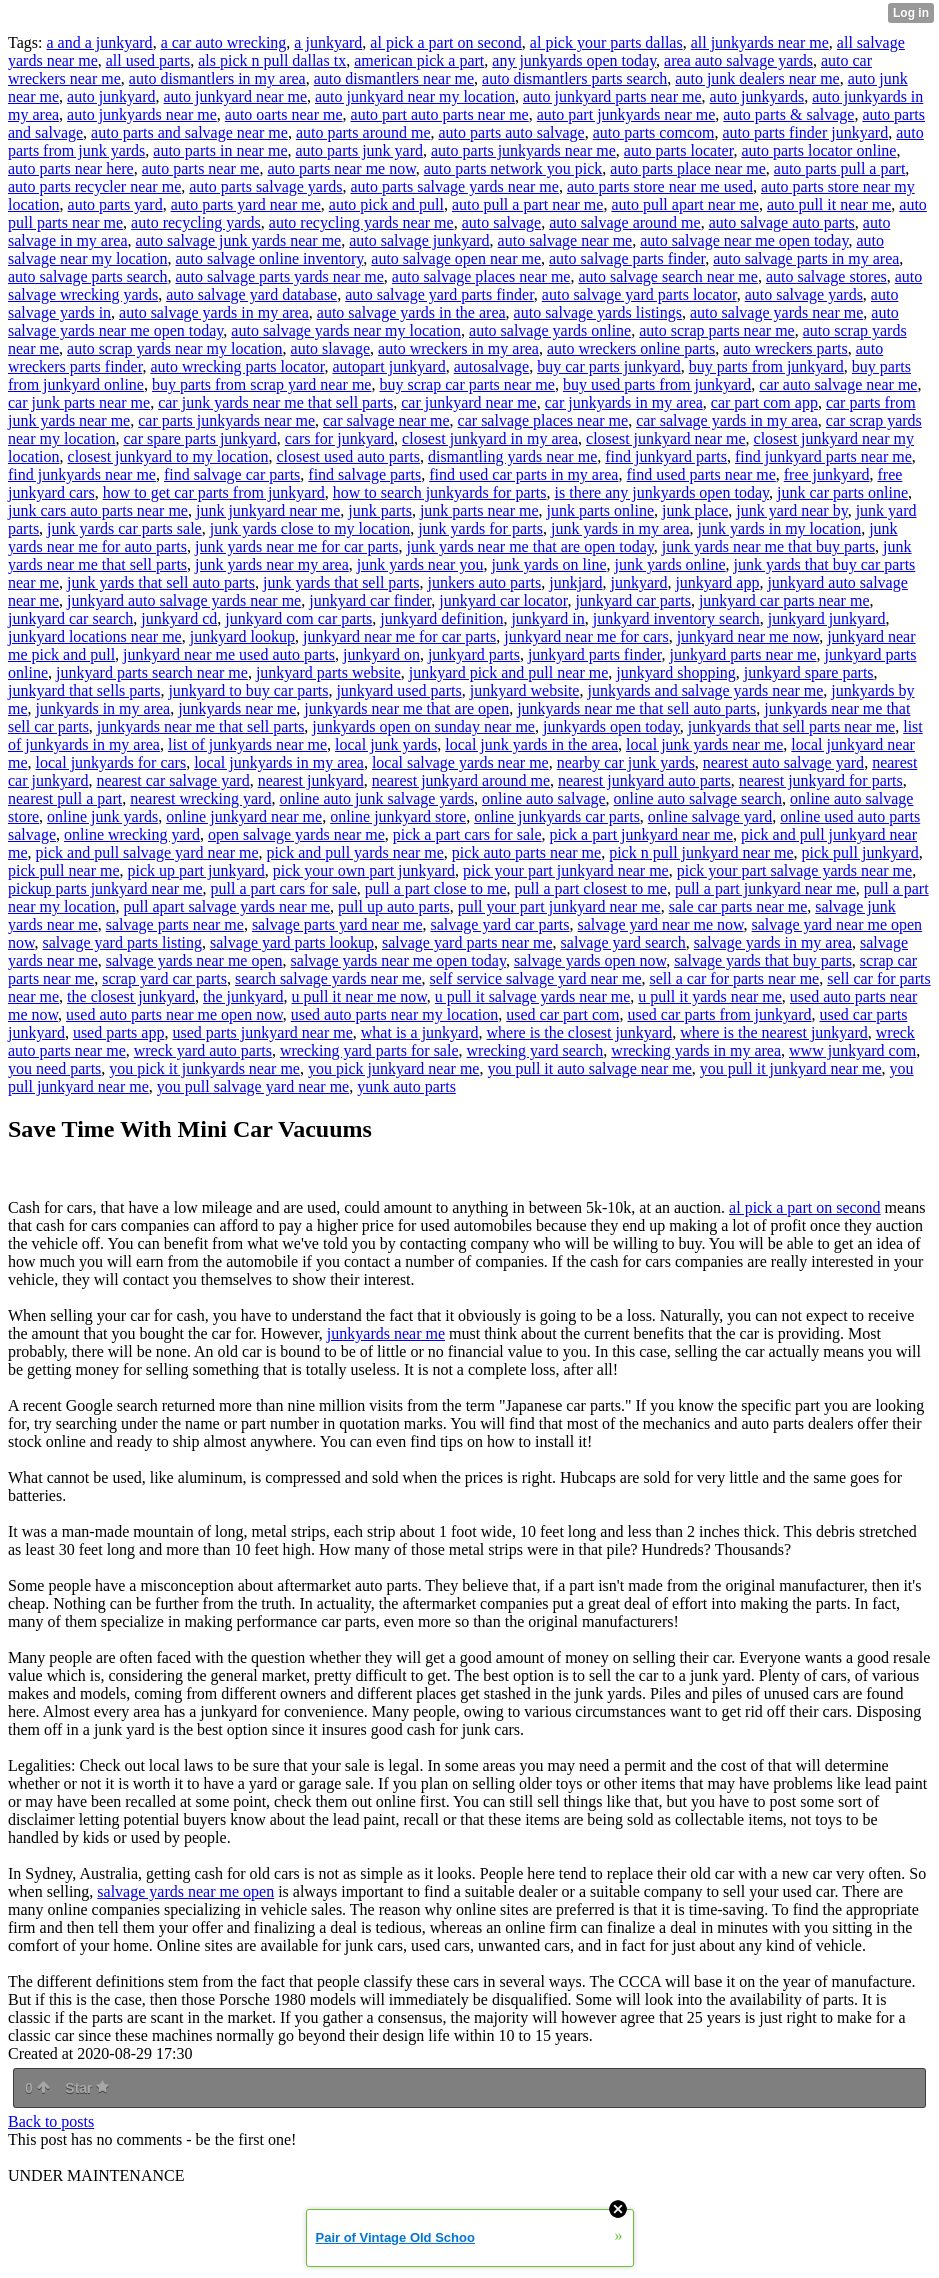  I want to click on junkyards in my area, so click(103, 708).